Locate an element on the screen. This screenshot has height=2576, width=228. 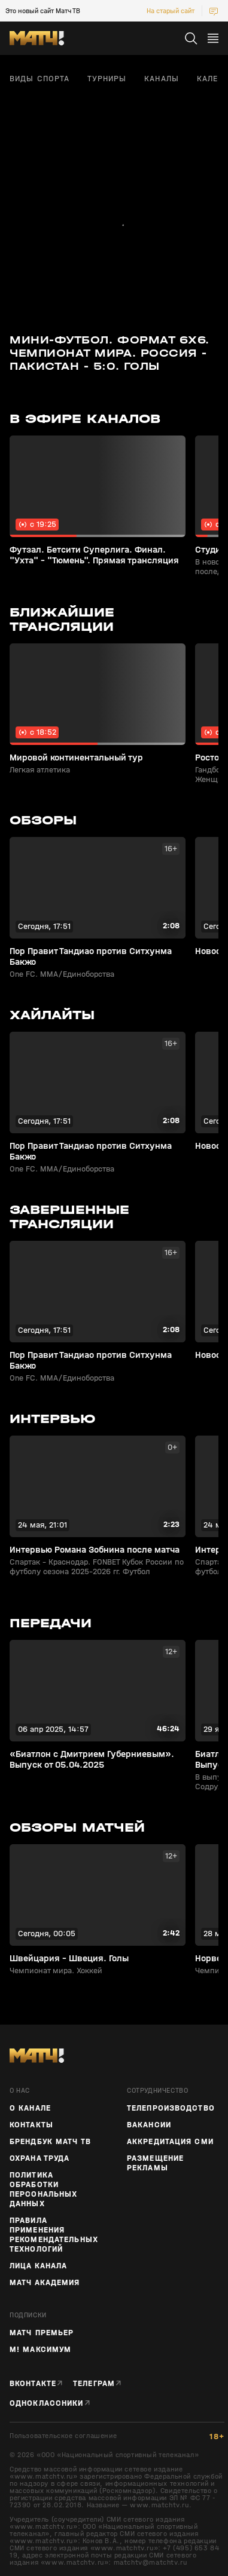
Одноклассники is located at coordinates (47, 2403).